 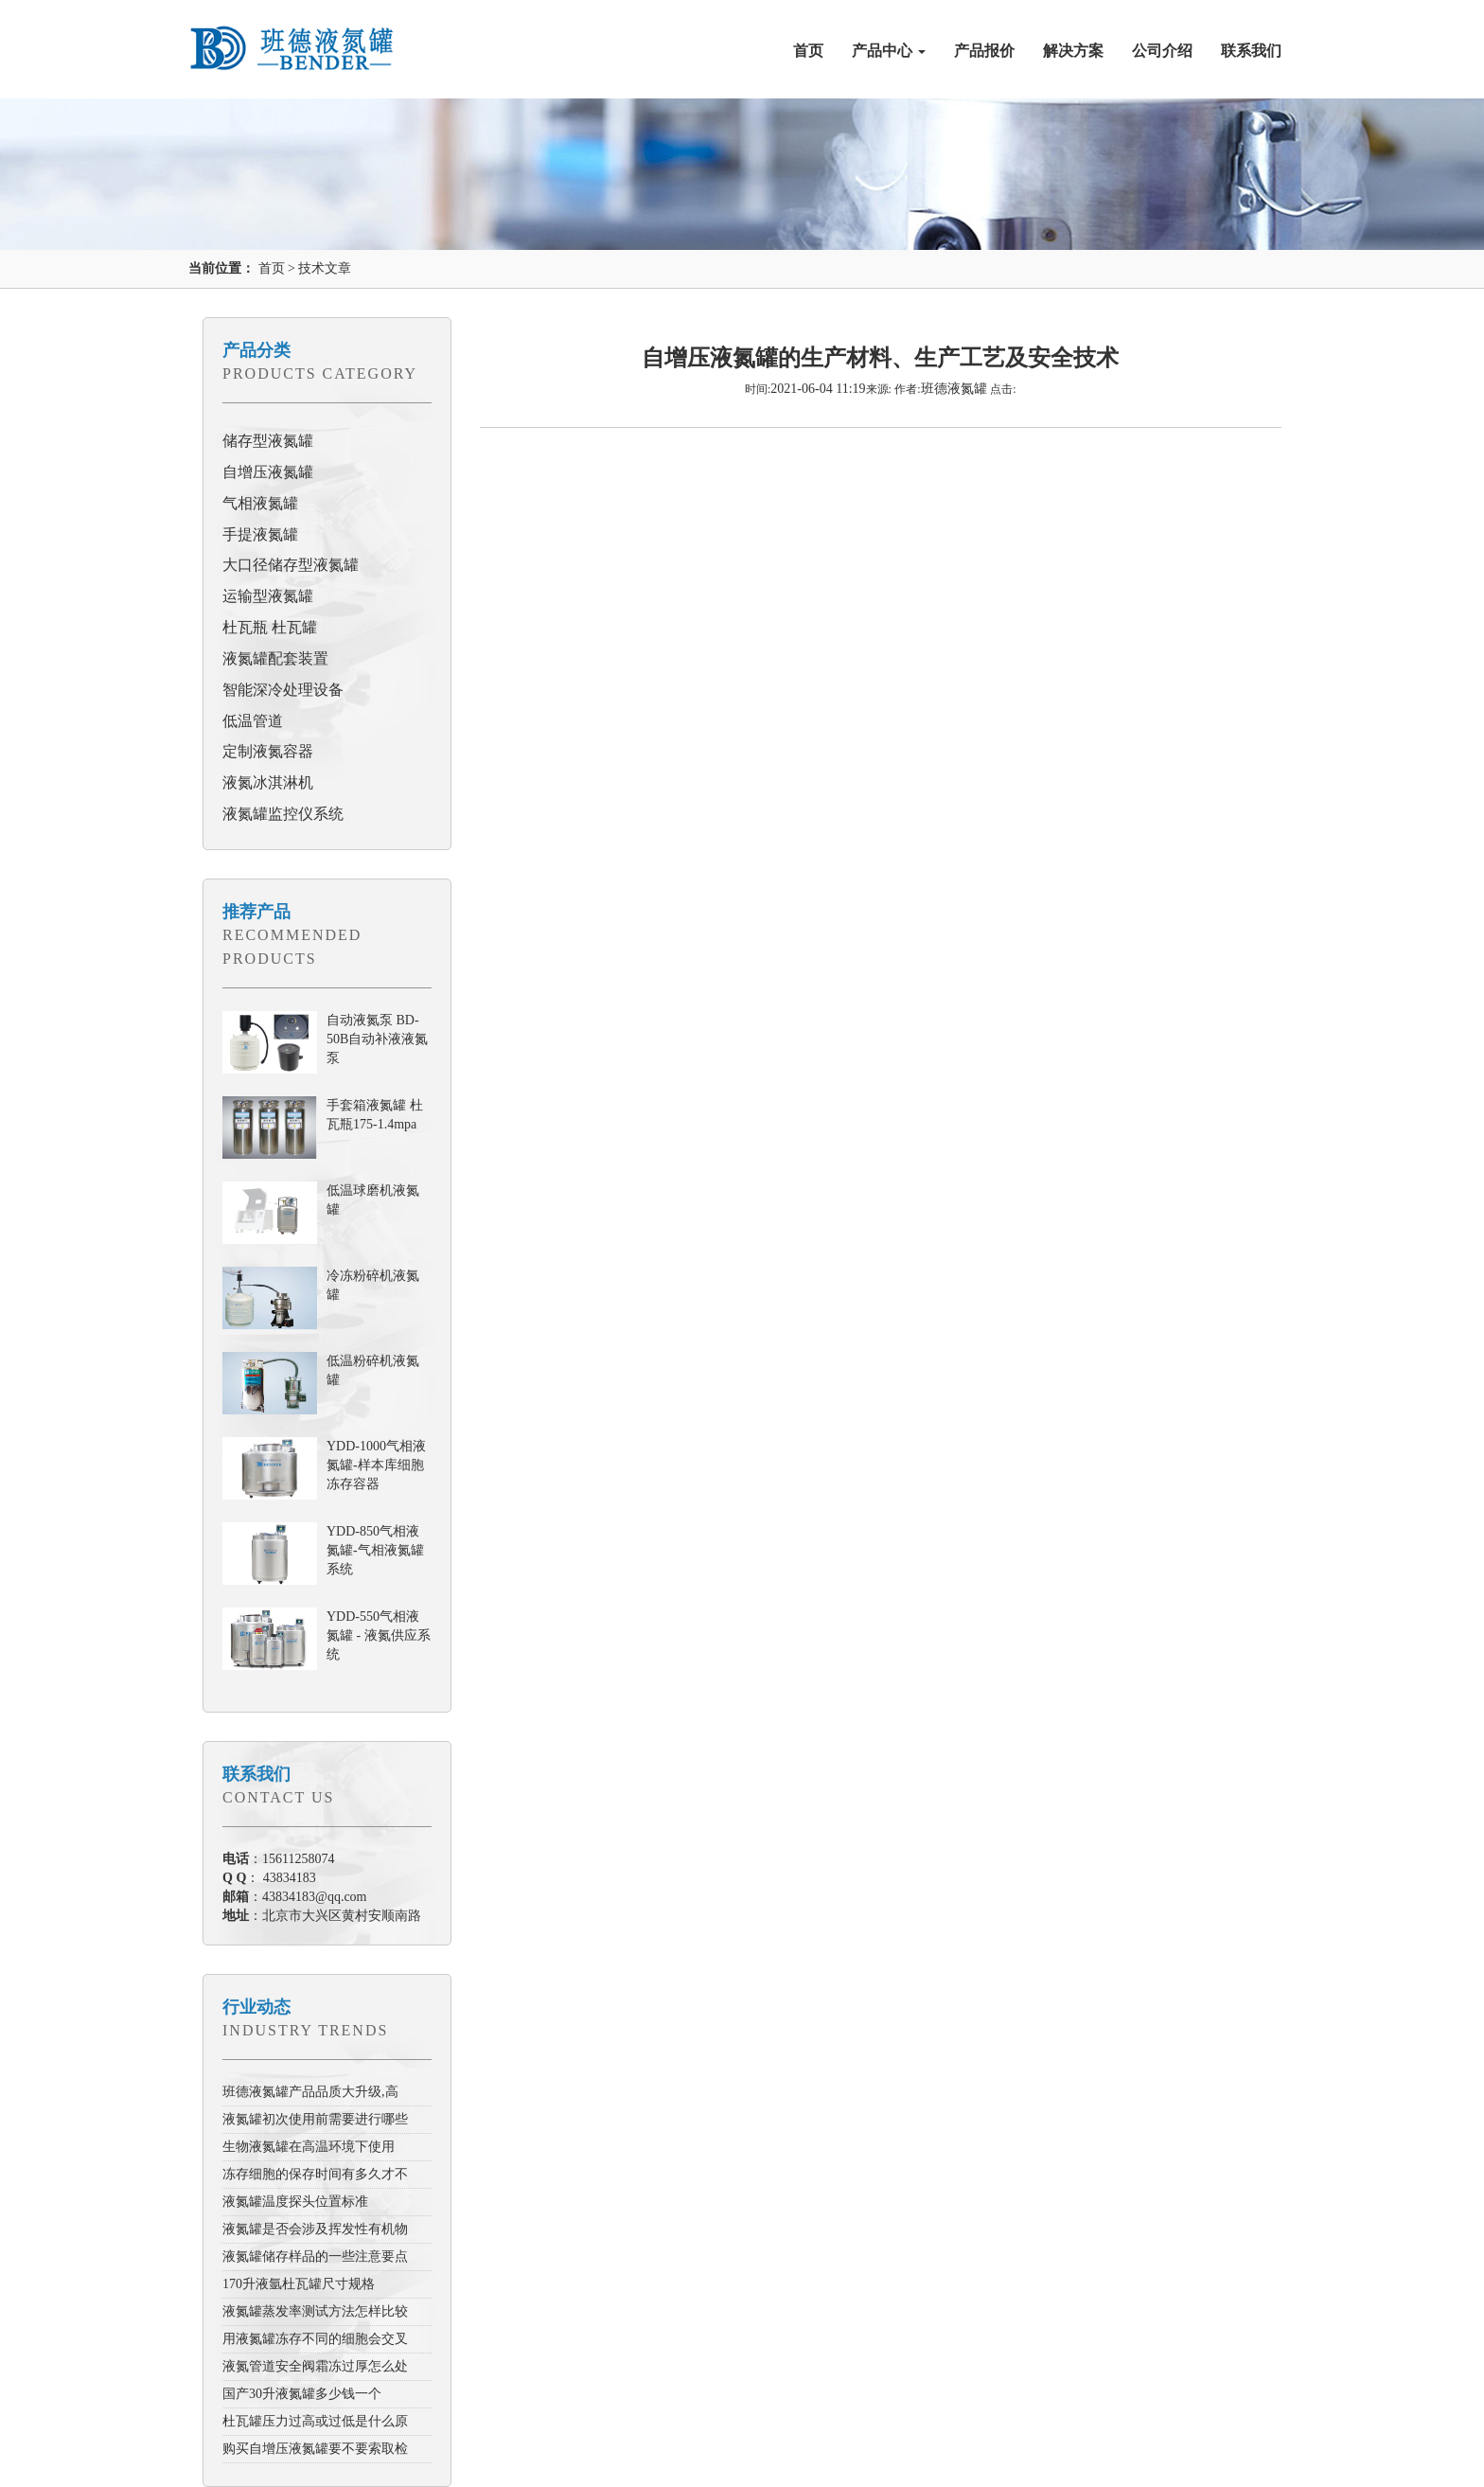 What do you see at coordinates (283, 690) in the screenshot?
I see `智能深冷处理设备` at bounding box center [283, 690].